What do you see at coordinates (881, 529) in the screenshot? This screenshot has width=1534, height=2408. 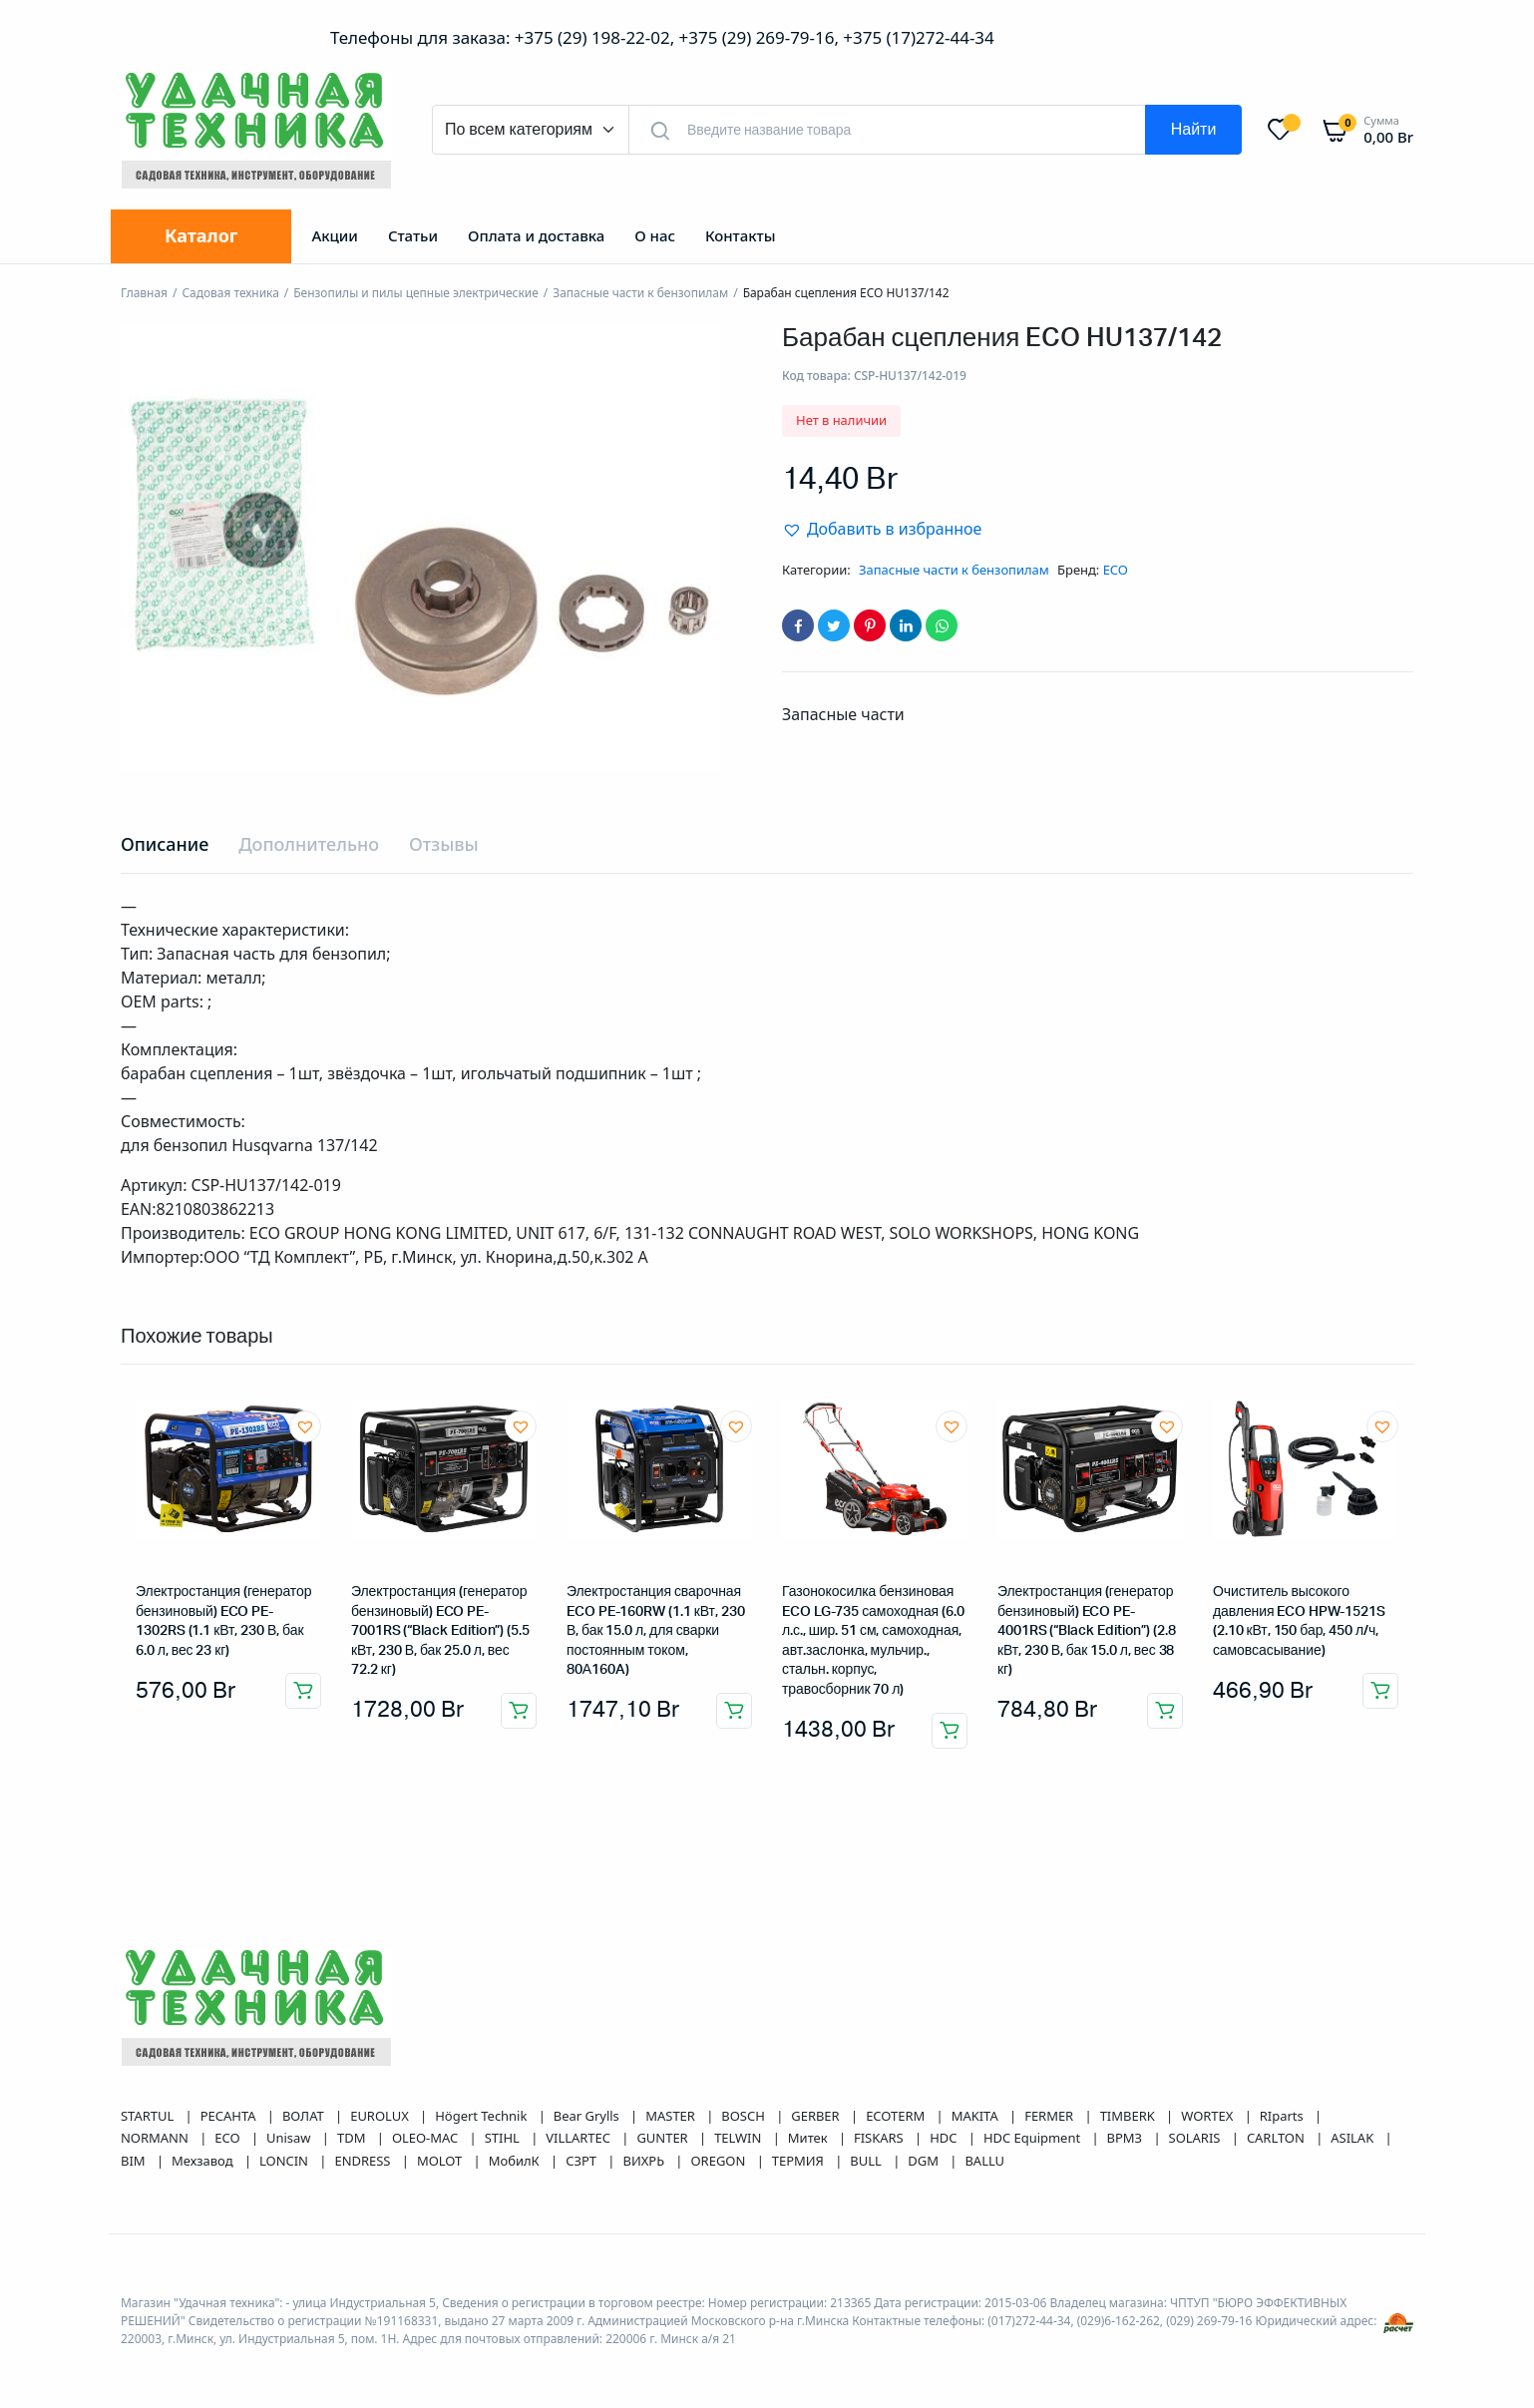 I see `[button]` at bounding box center [881, 529].